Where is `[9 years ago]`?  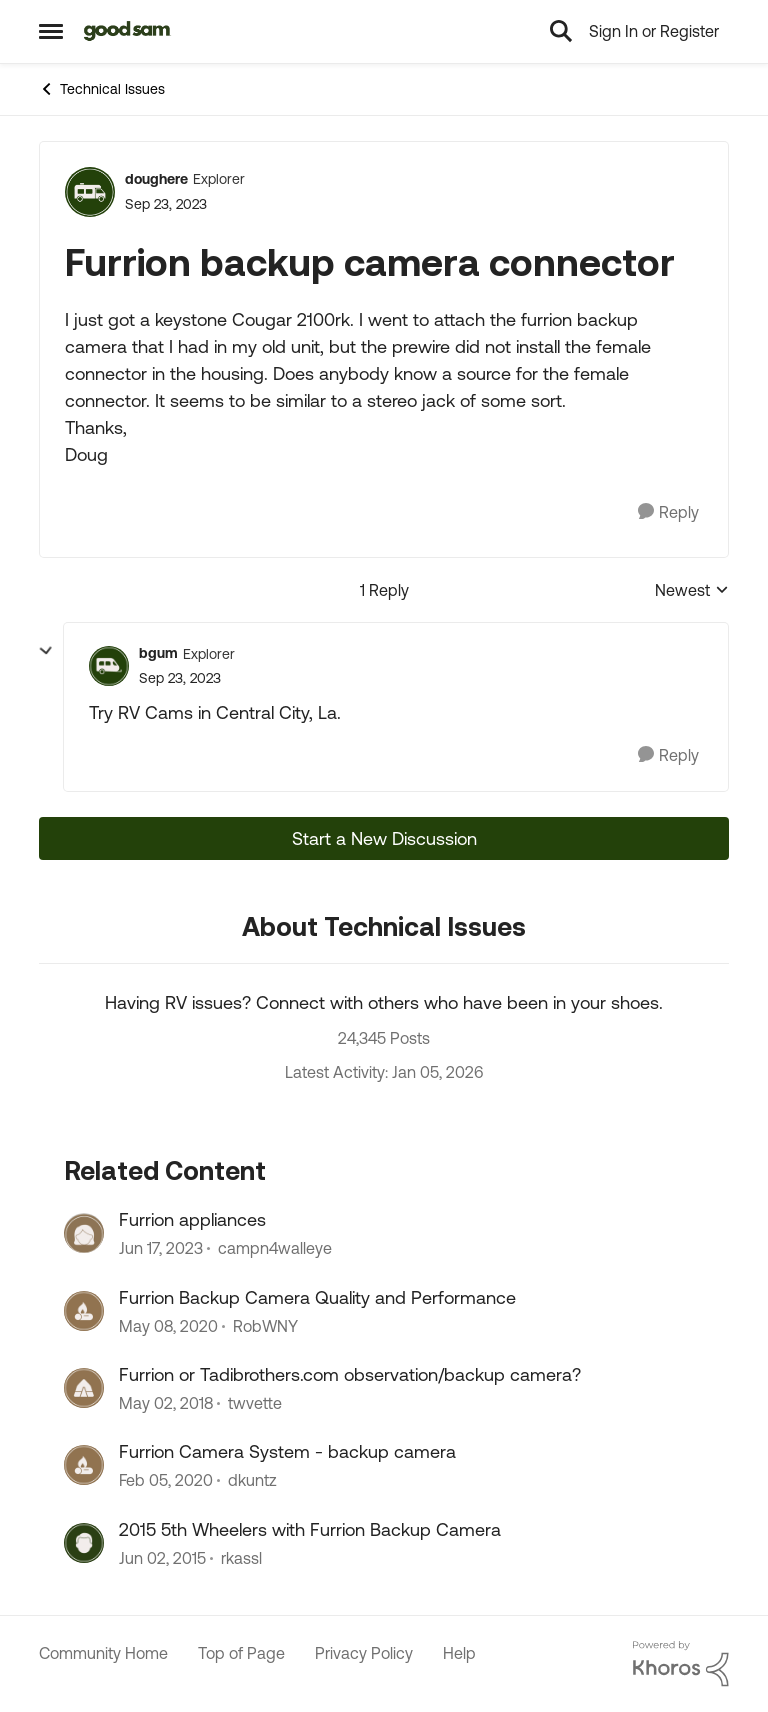 [9 years ago] is located at coordinates (166, 1403).